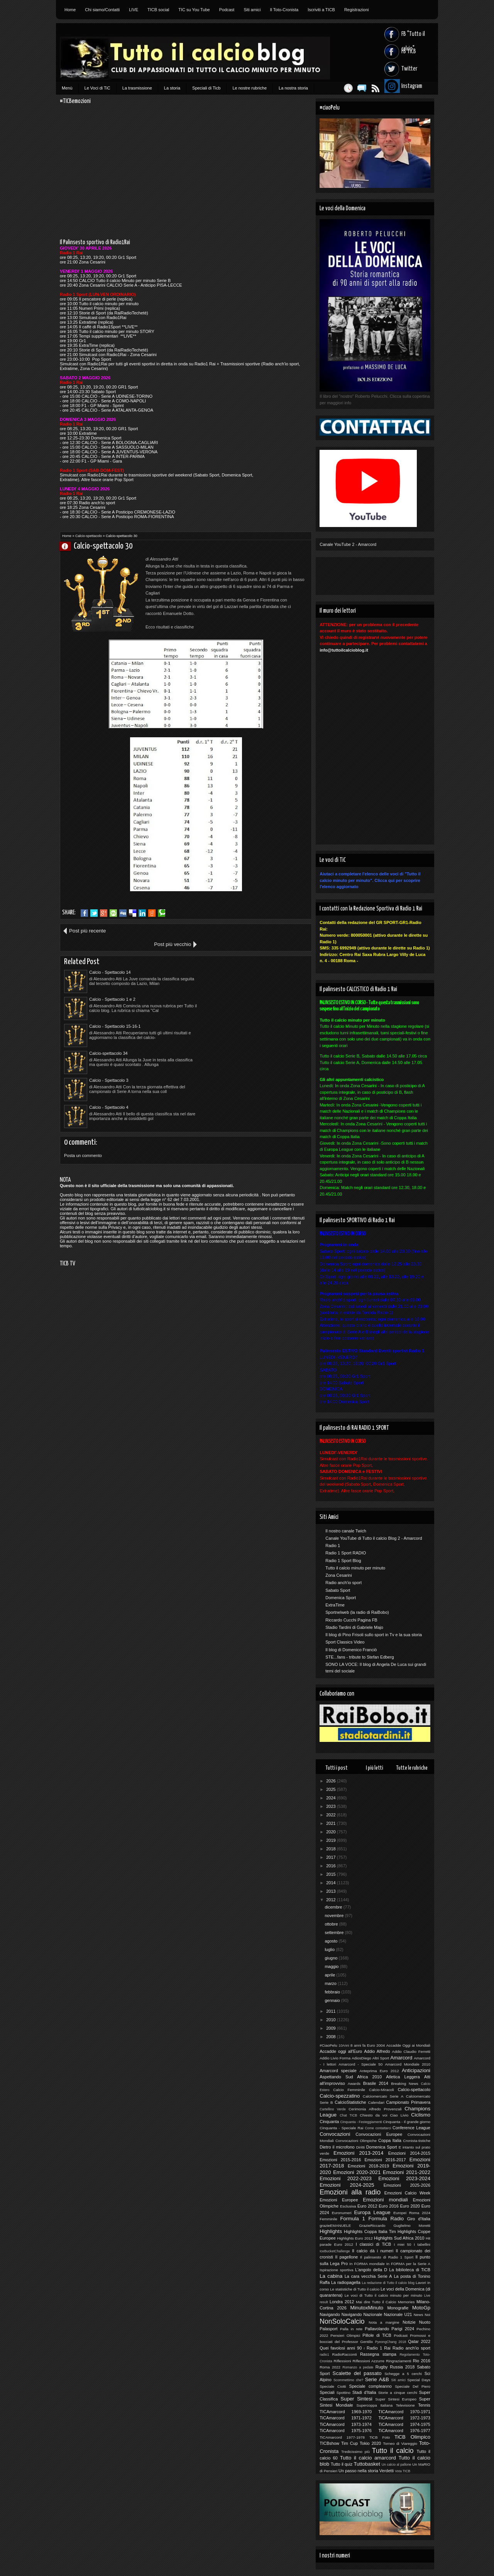 Image resolution: width=494 pixels, height=2576 pixels. What do you see at coordinates (343, 1560) in the screenshot?
I see `Radio 1 Sport Blog` at bounding box center [343, 1560].